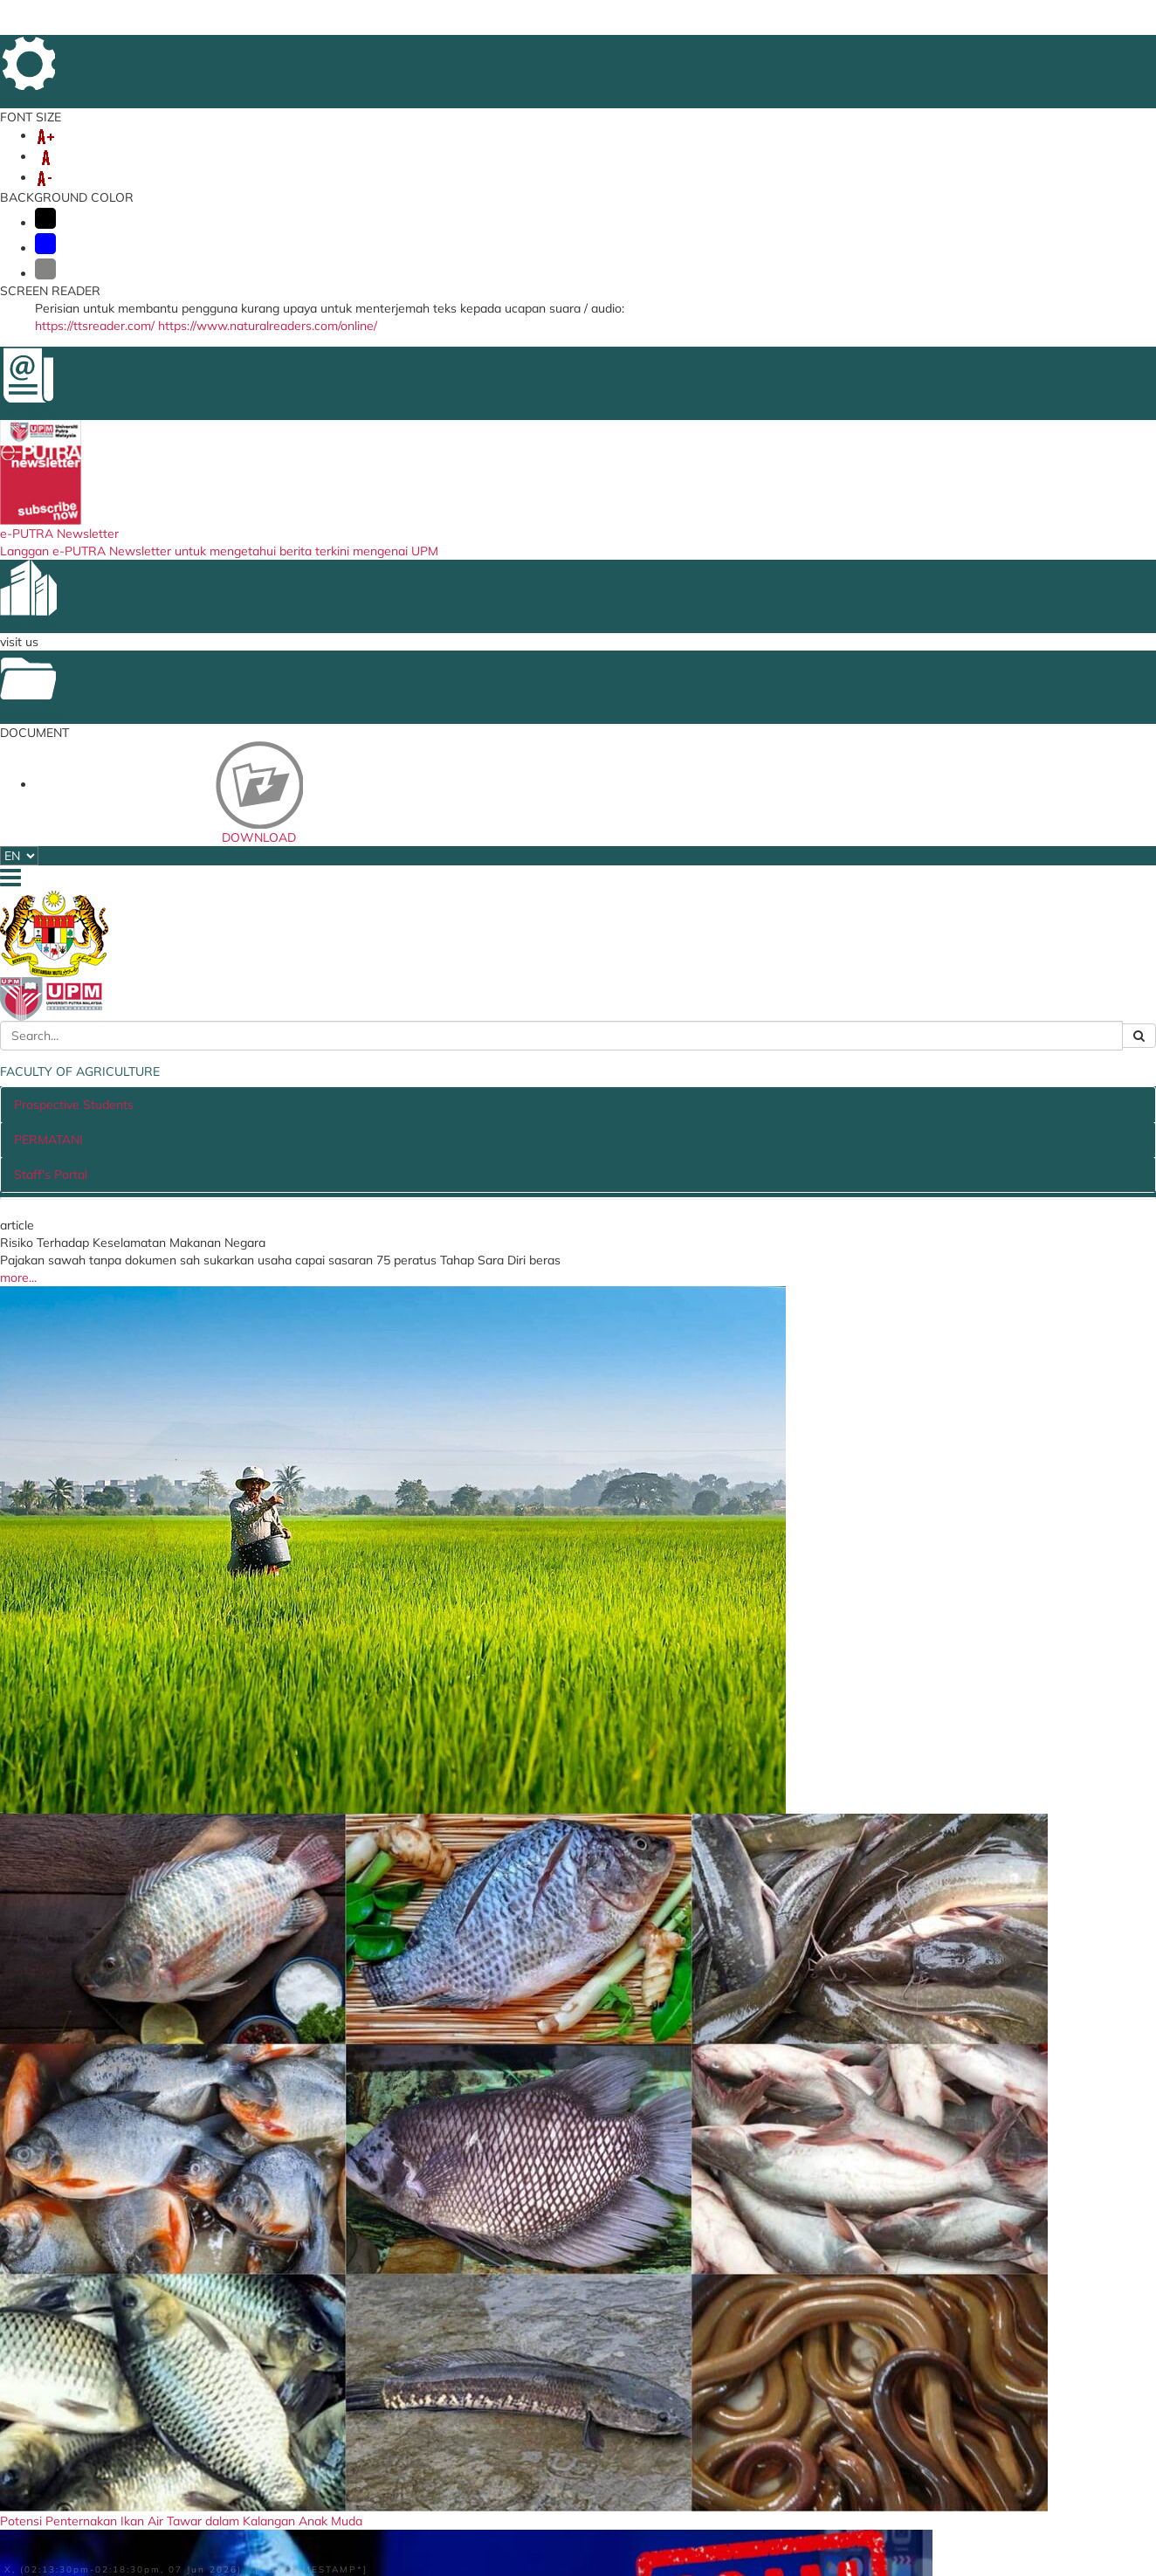 This screenshot has width=1156, height=2576. Describe the element at coordinates (584, 151) in the screenshot. I see `INTERNATIONAL` at that location.